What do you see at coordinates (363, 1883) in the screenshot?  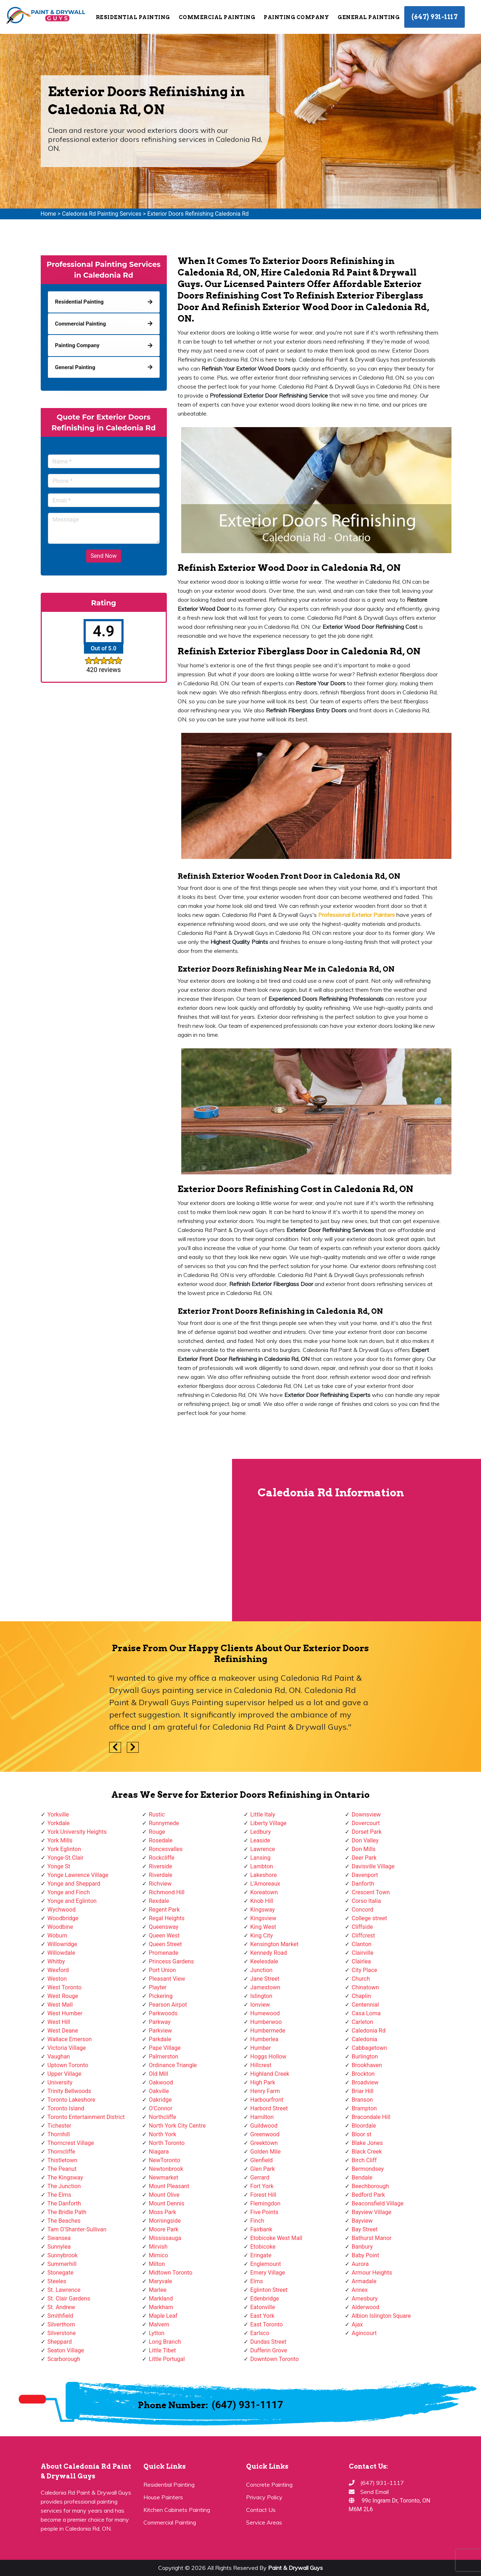 I see `Danforth` at bounding box center [363, 1883].